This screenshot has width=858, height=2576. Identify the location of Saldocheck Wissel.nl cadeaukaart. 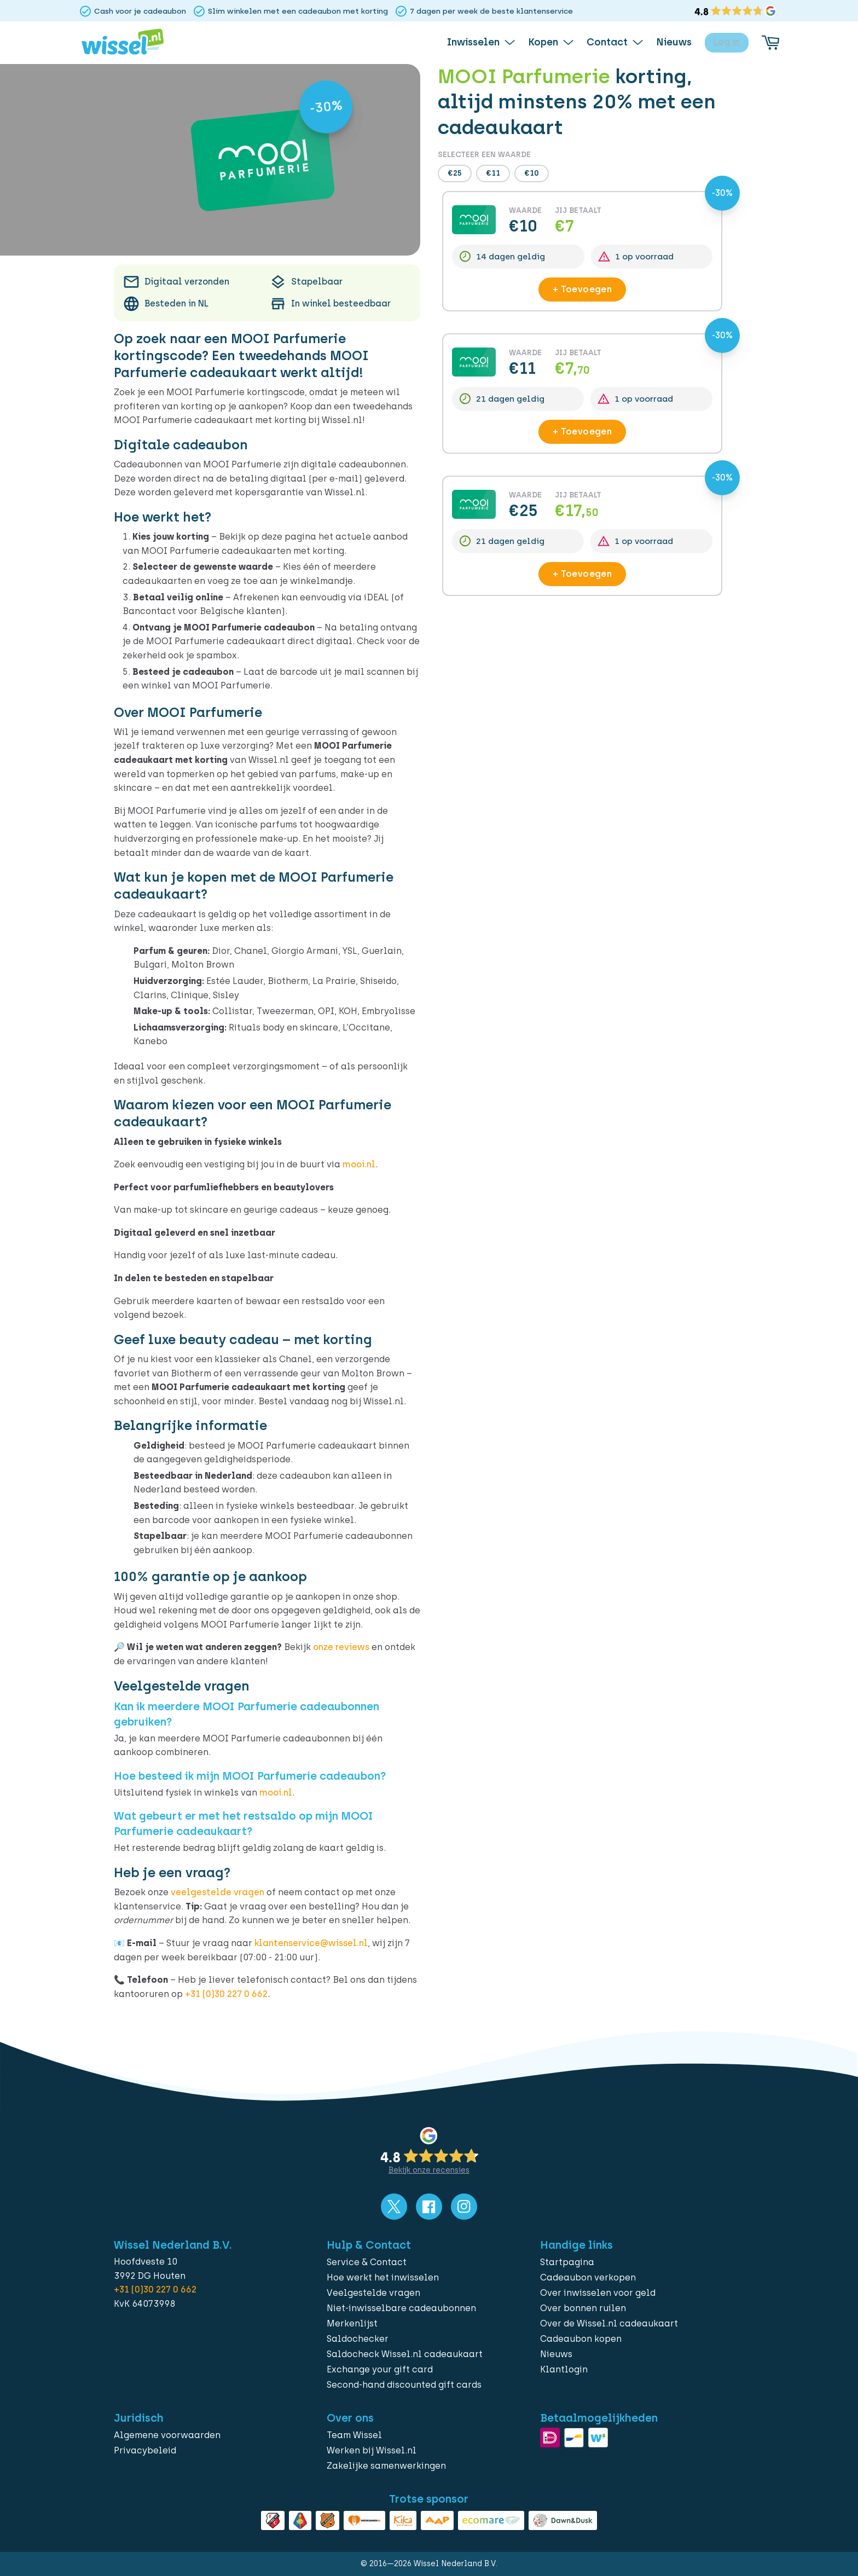
(405, 2354).